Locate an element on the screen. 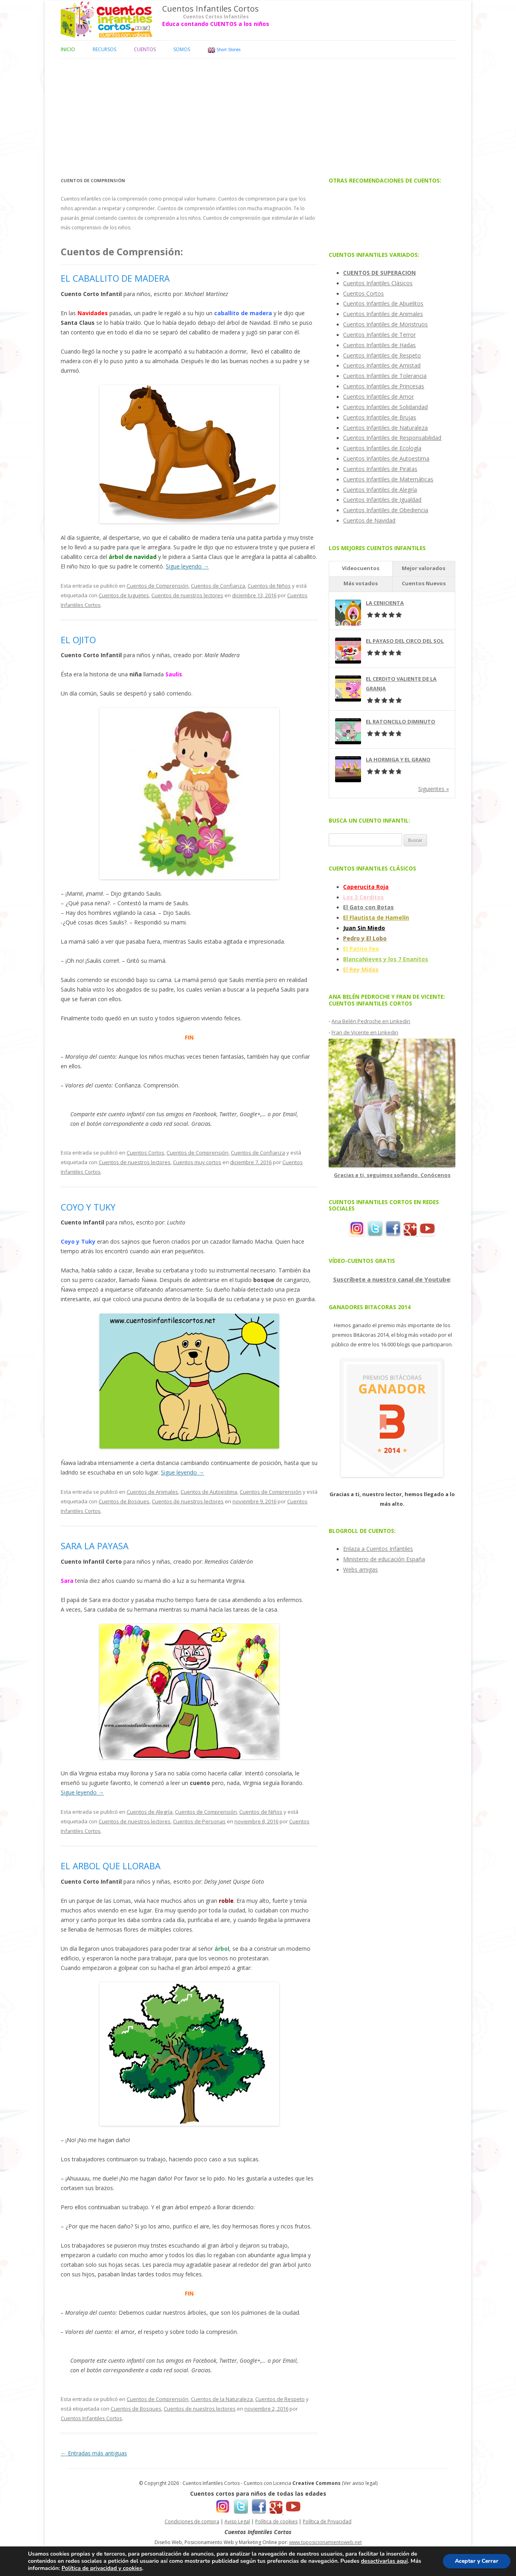 This screenshot has height=2576, width=516. Política de Privacidad is located at coordinates (327, 2521).